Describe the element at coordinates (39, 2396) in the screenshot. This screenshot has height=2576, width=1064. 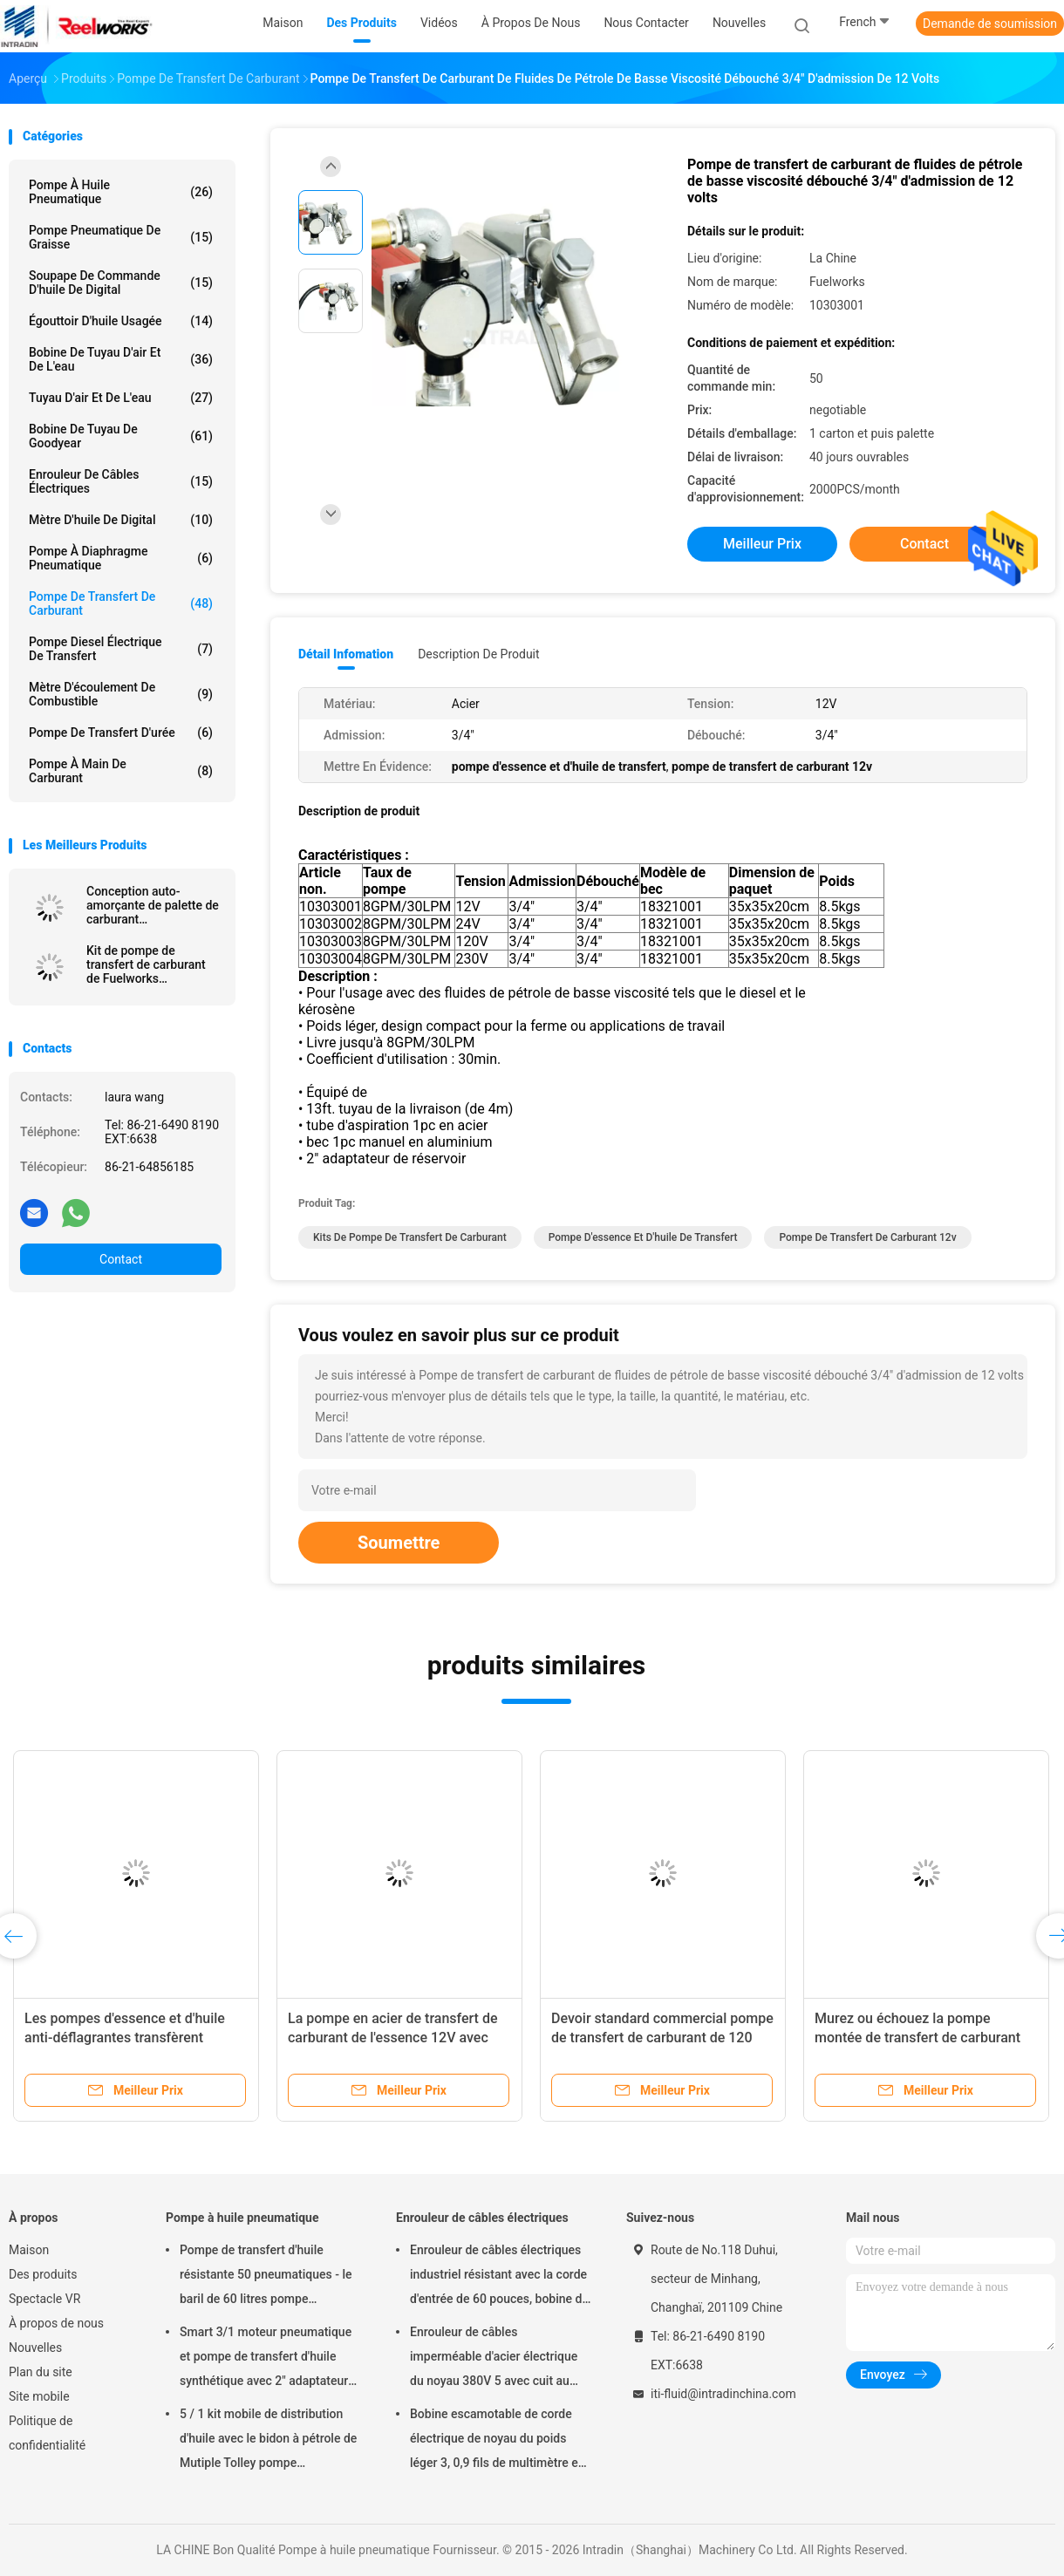
I see `Site mobile` at that location.